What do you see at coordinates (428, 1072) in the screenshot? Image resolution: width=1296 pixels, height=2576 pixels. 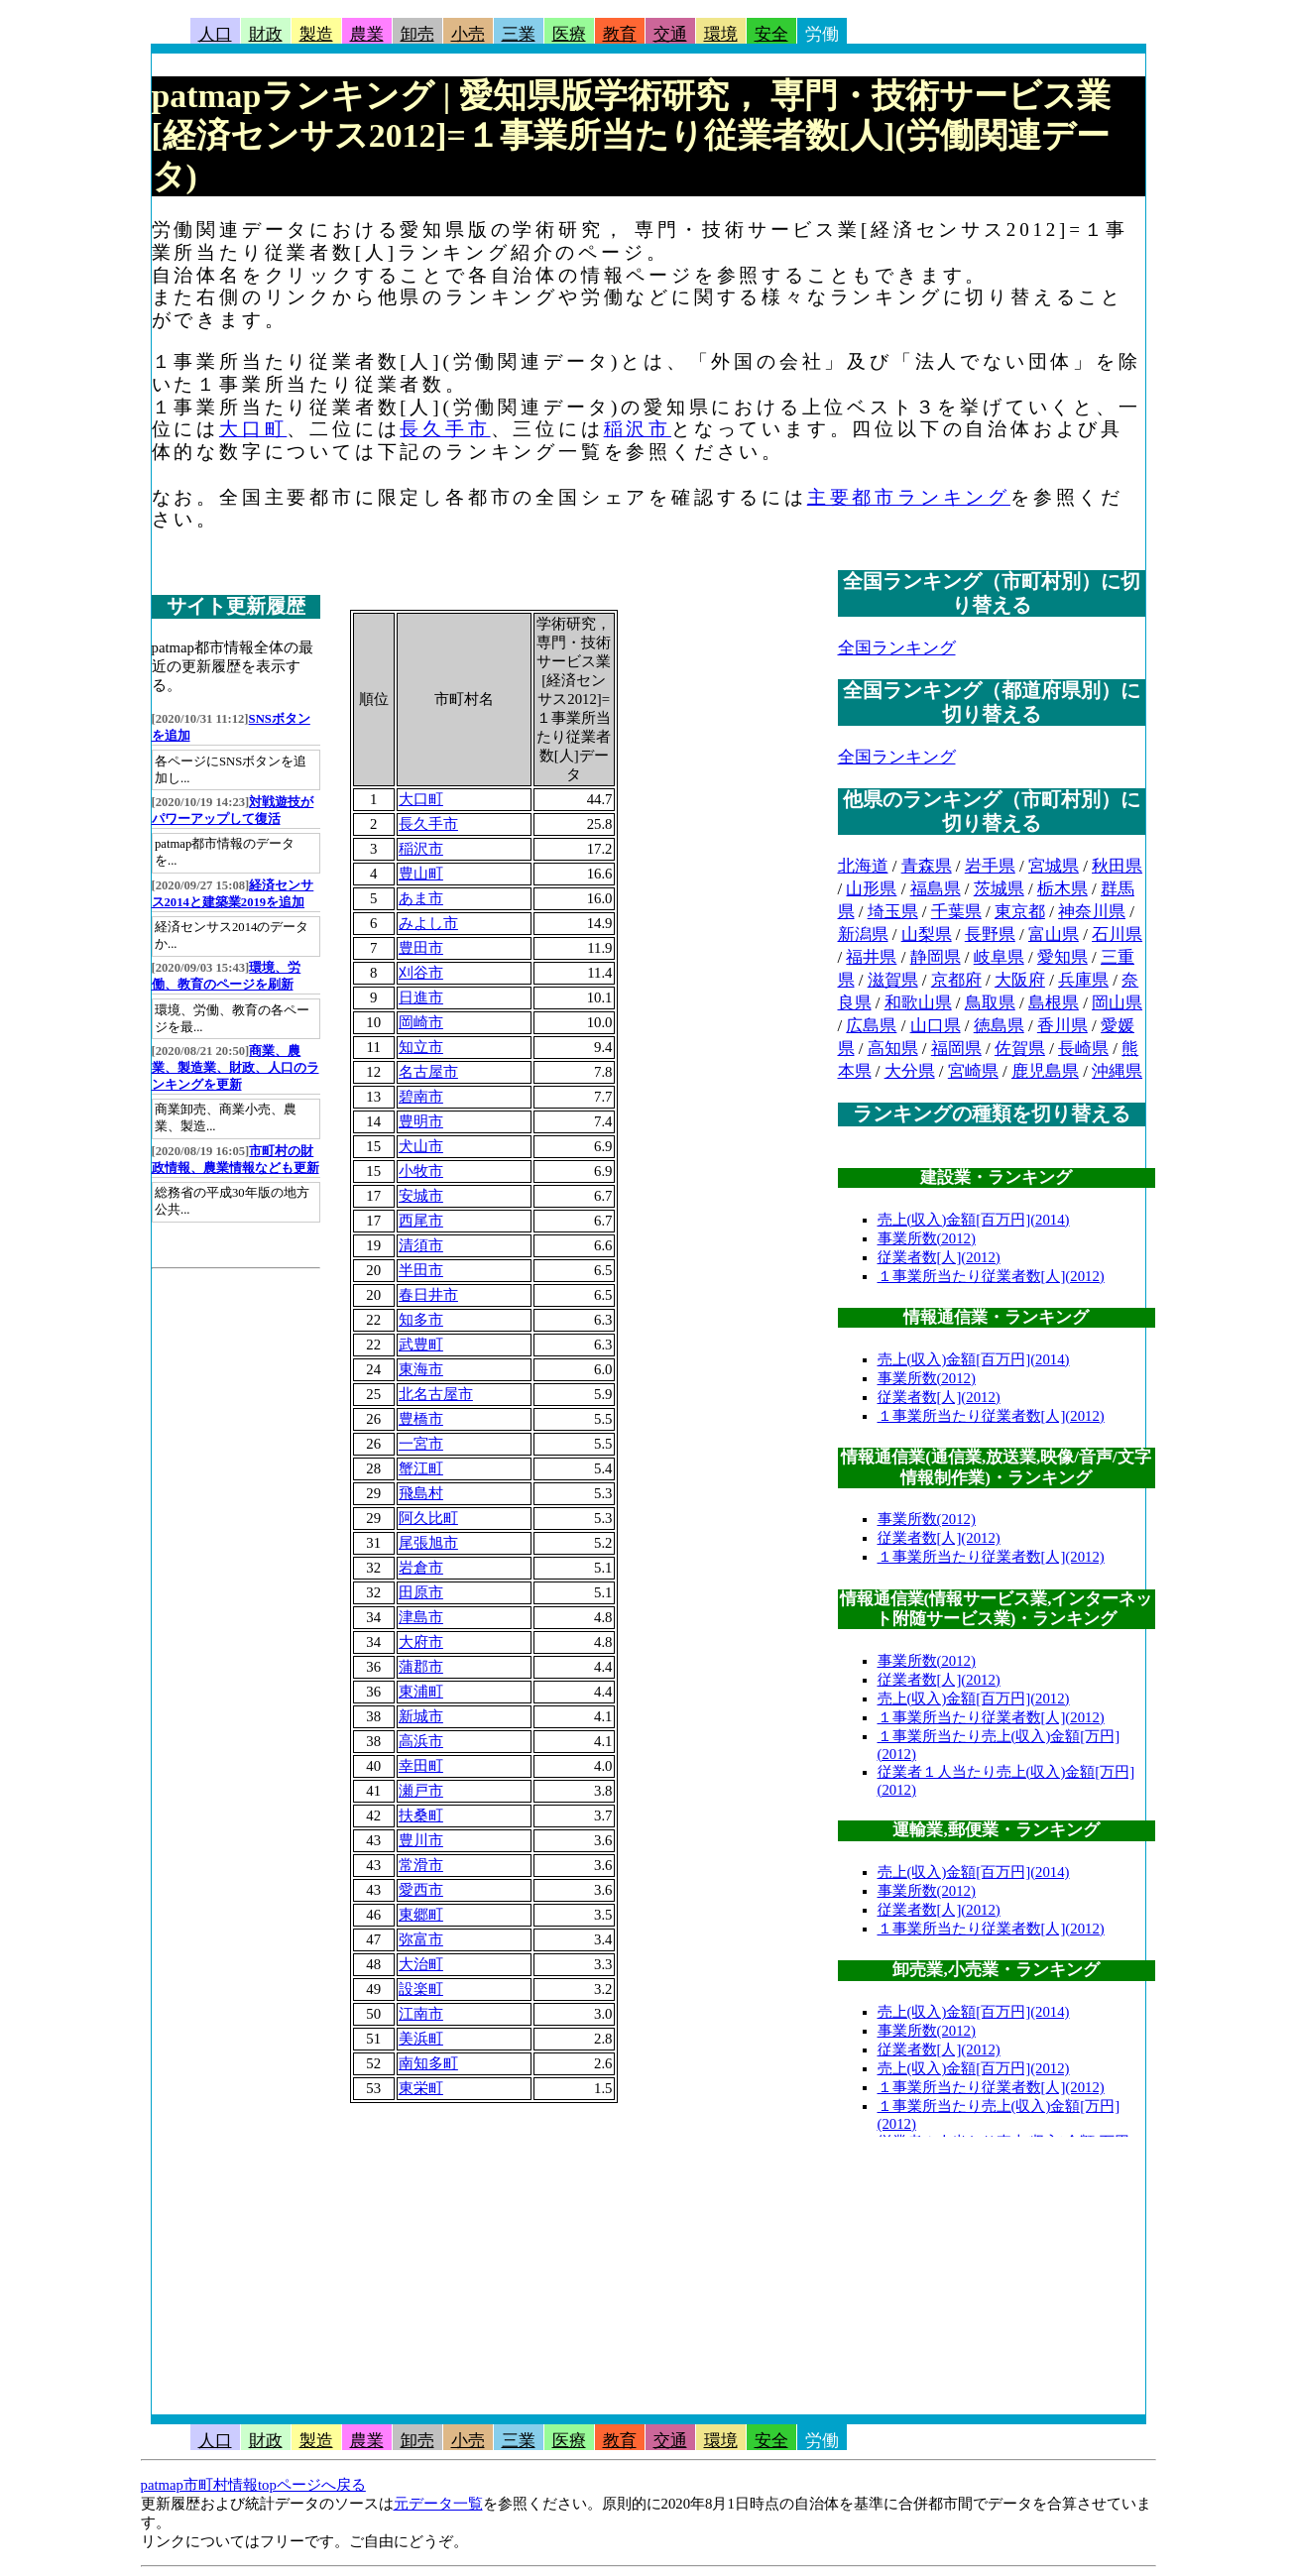 I see `名古屋市` at bounding box center [428, 1072].